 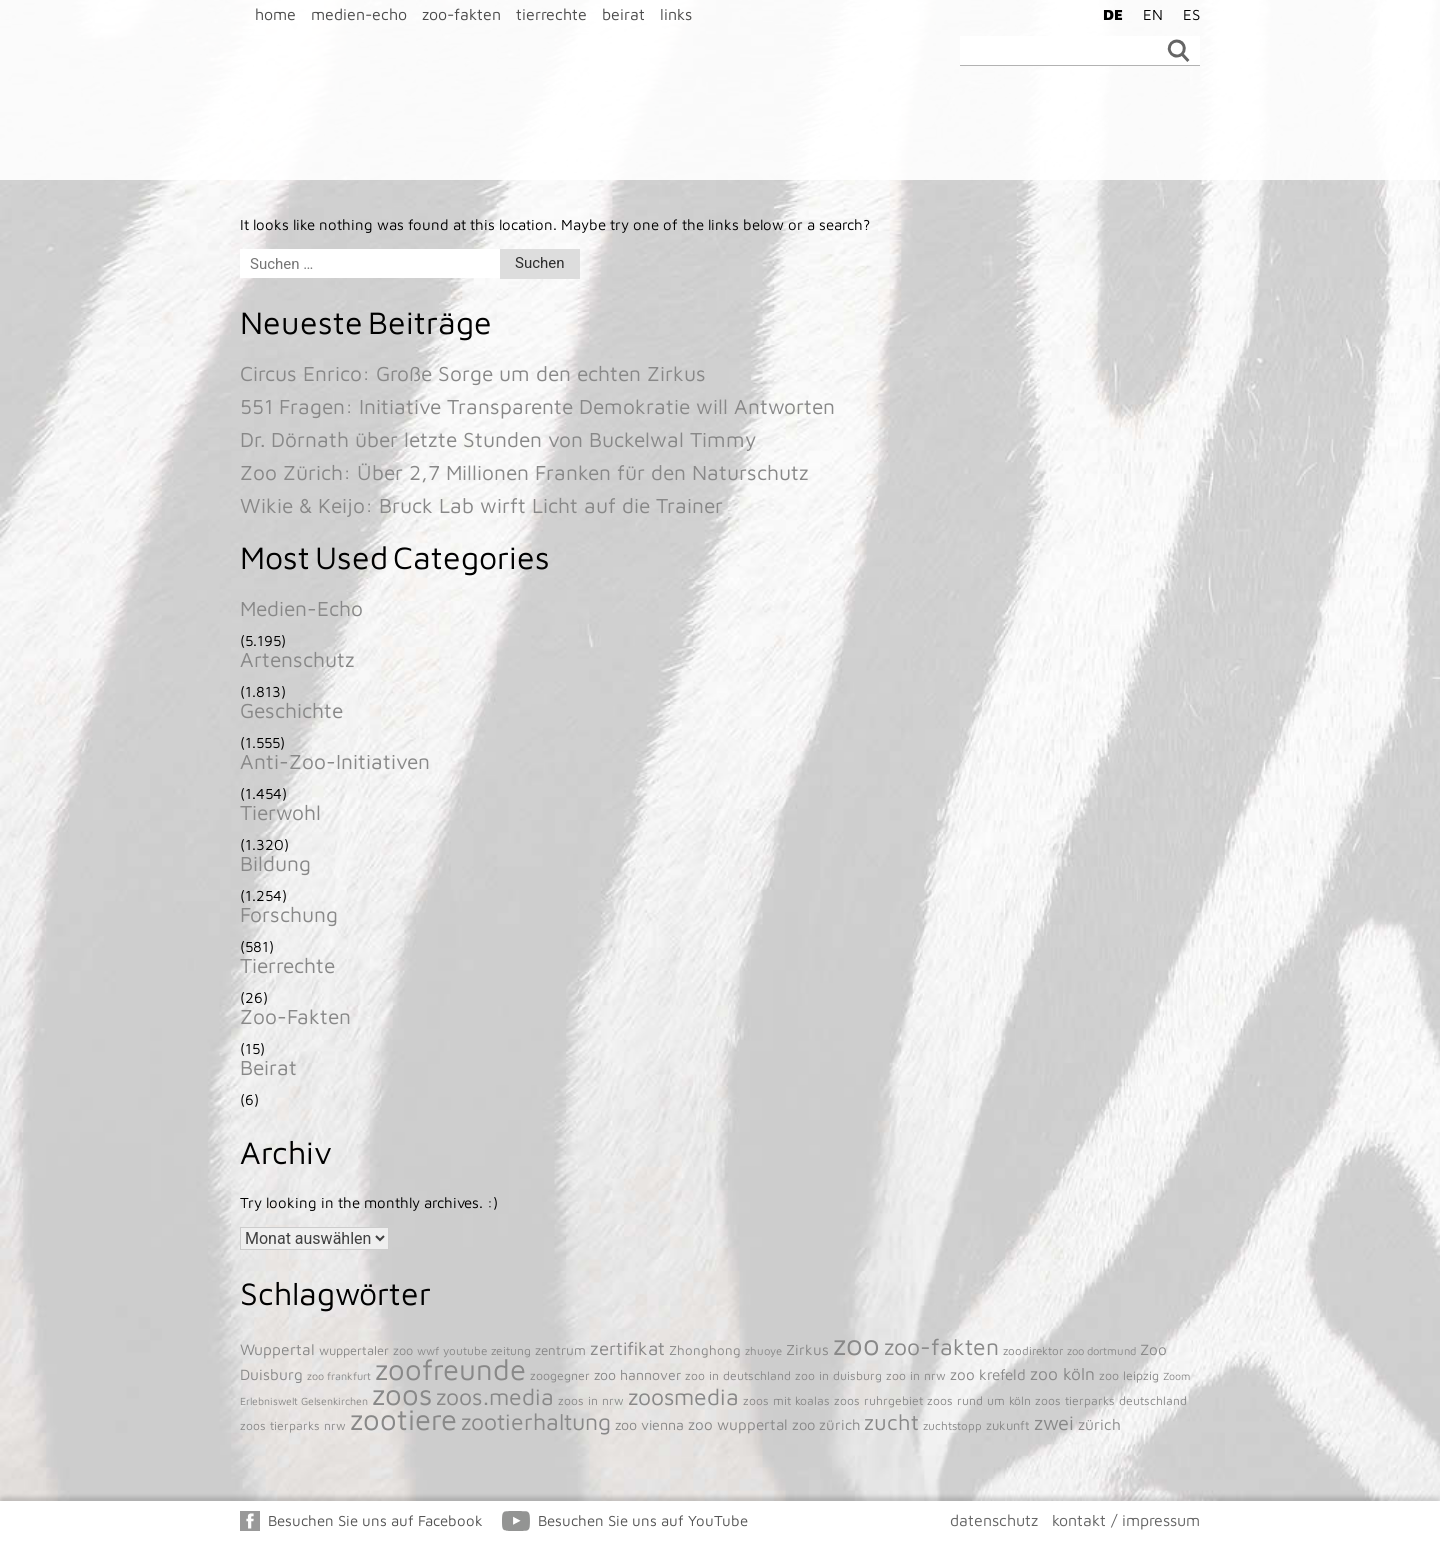 I want to click on zoo hannover [zoo hannover (73 Einträge)], so click(x=637, y=1374).